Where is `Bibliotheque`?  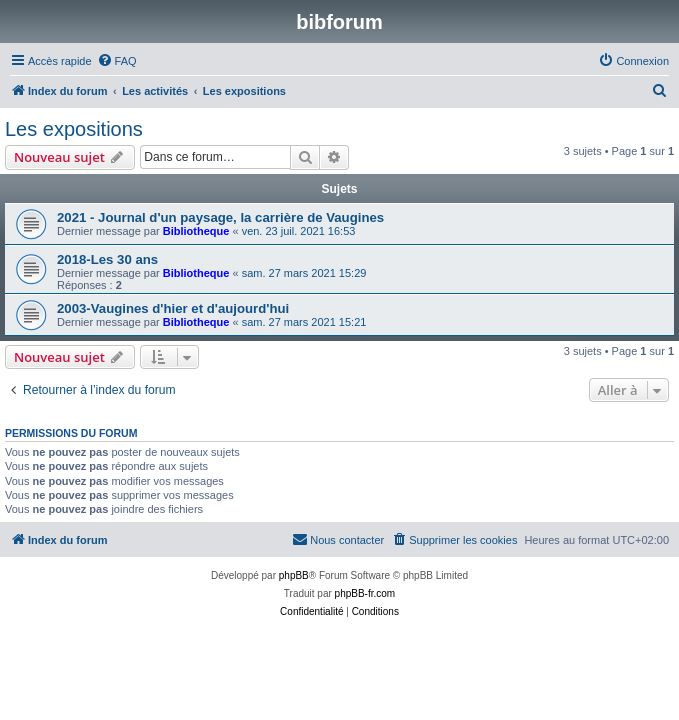 Bibliotheque is located at coordinates (196, 231).